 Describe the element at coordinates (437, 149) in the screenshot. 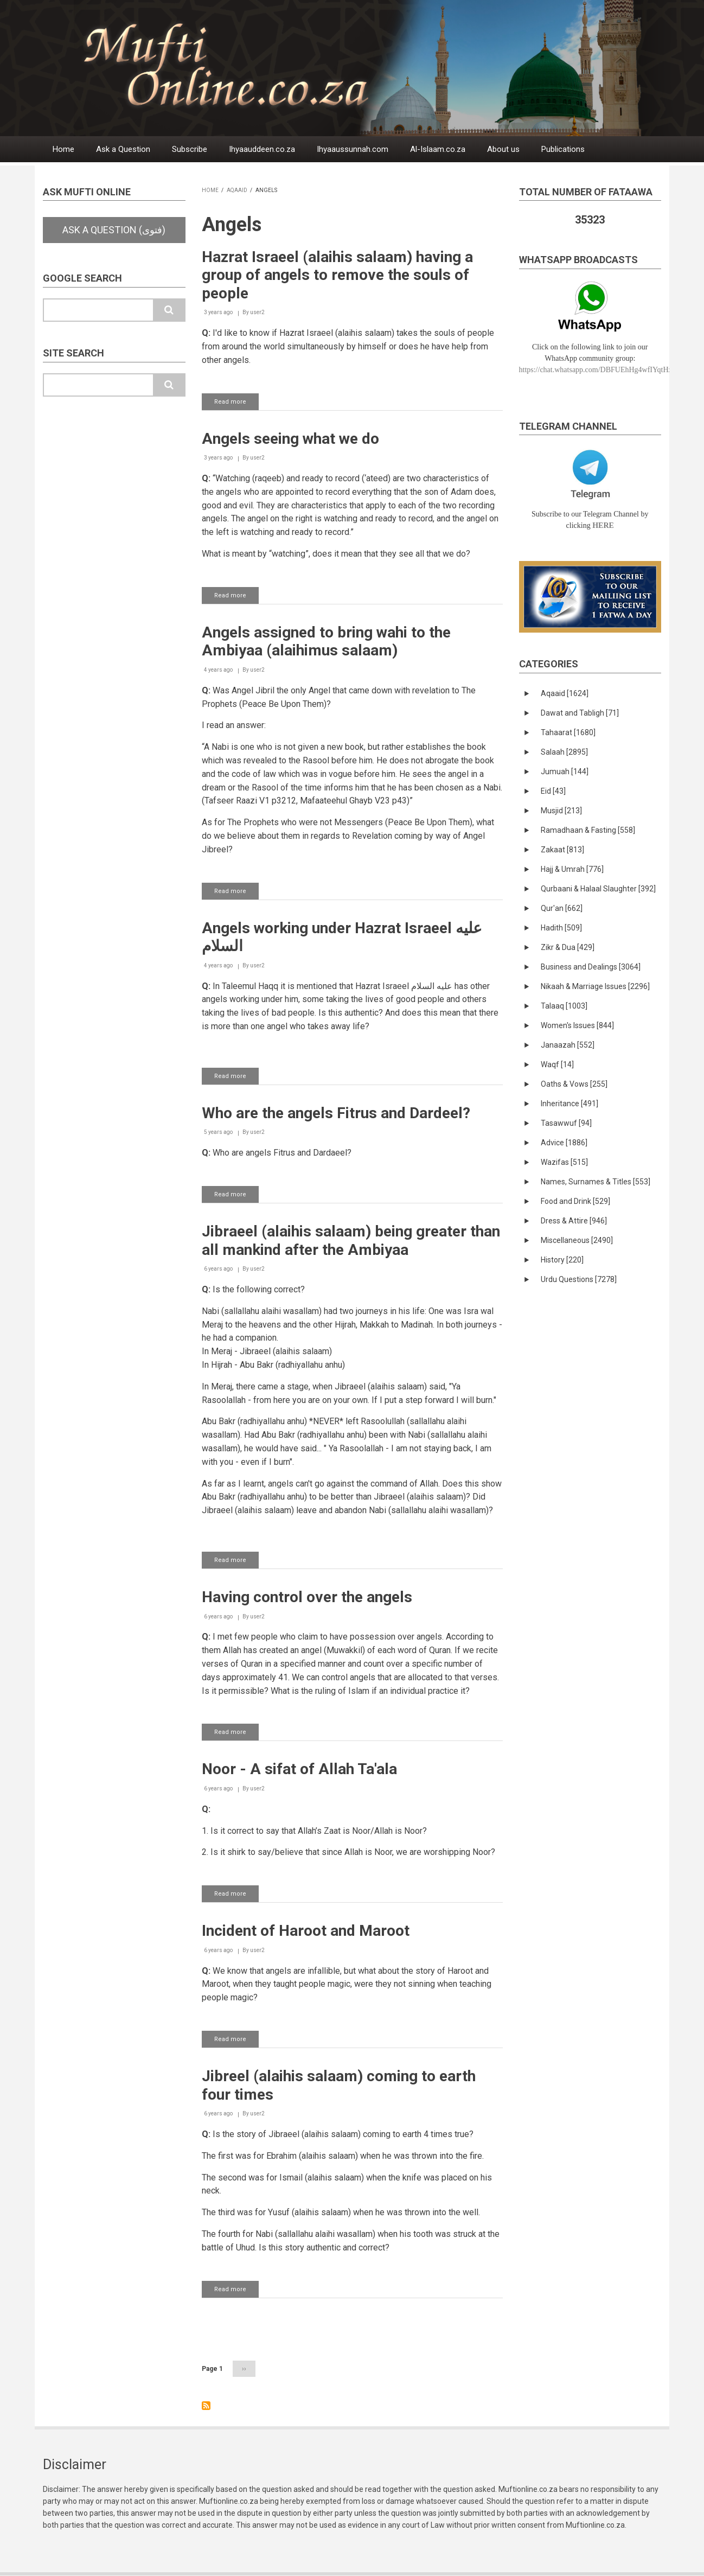

I see `Al-Islaam.co.za` at that location.